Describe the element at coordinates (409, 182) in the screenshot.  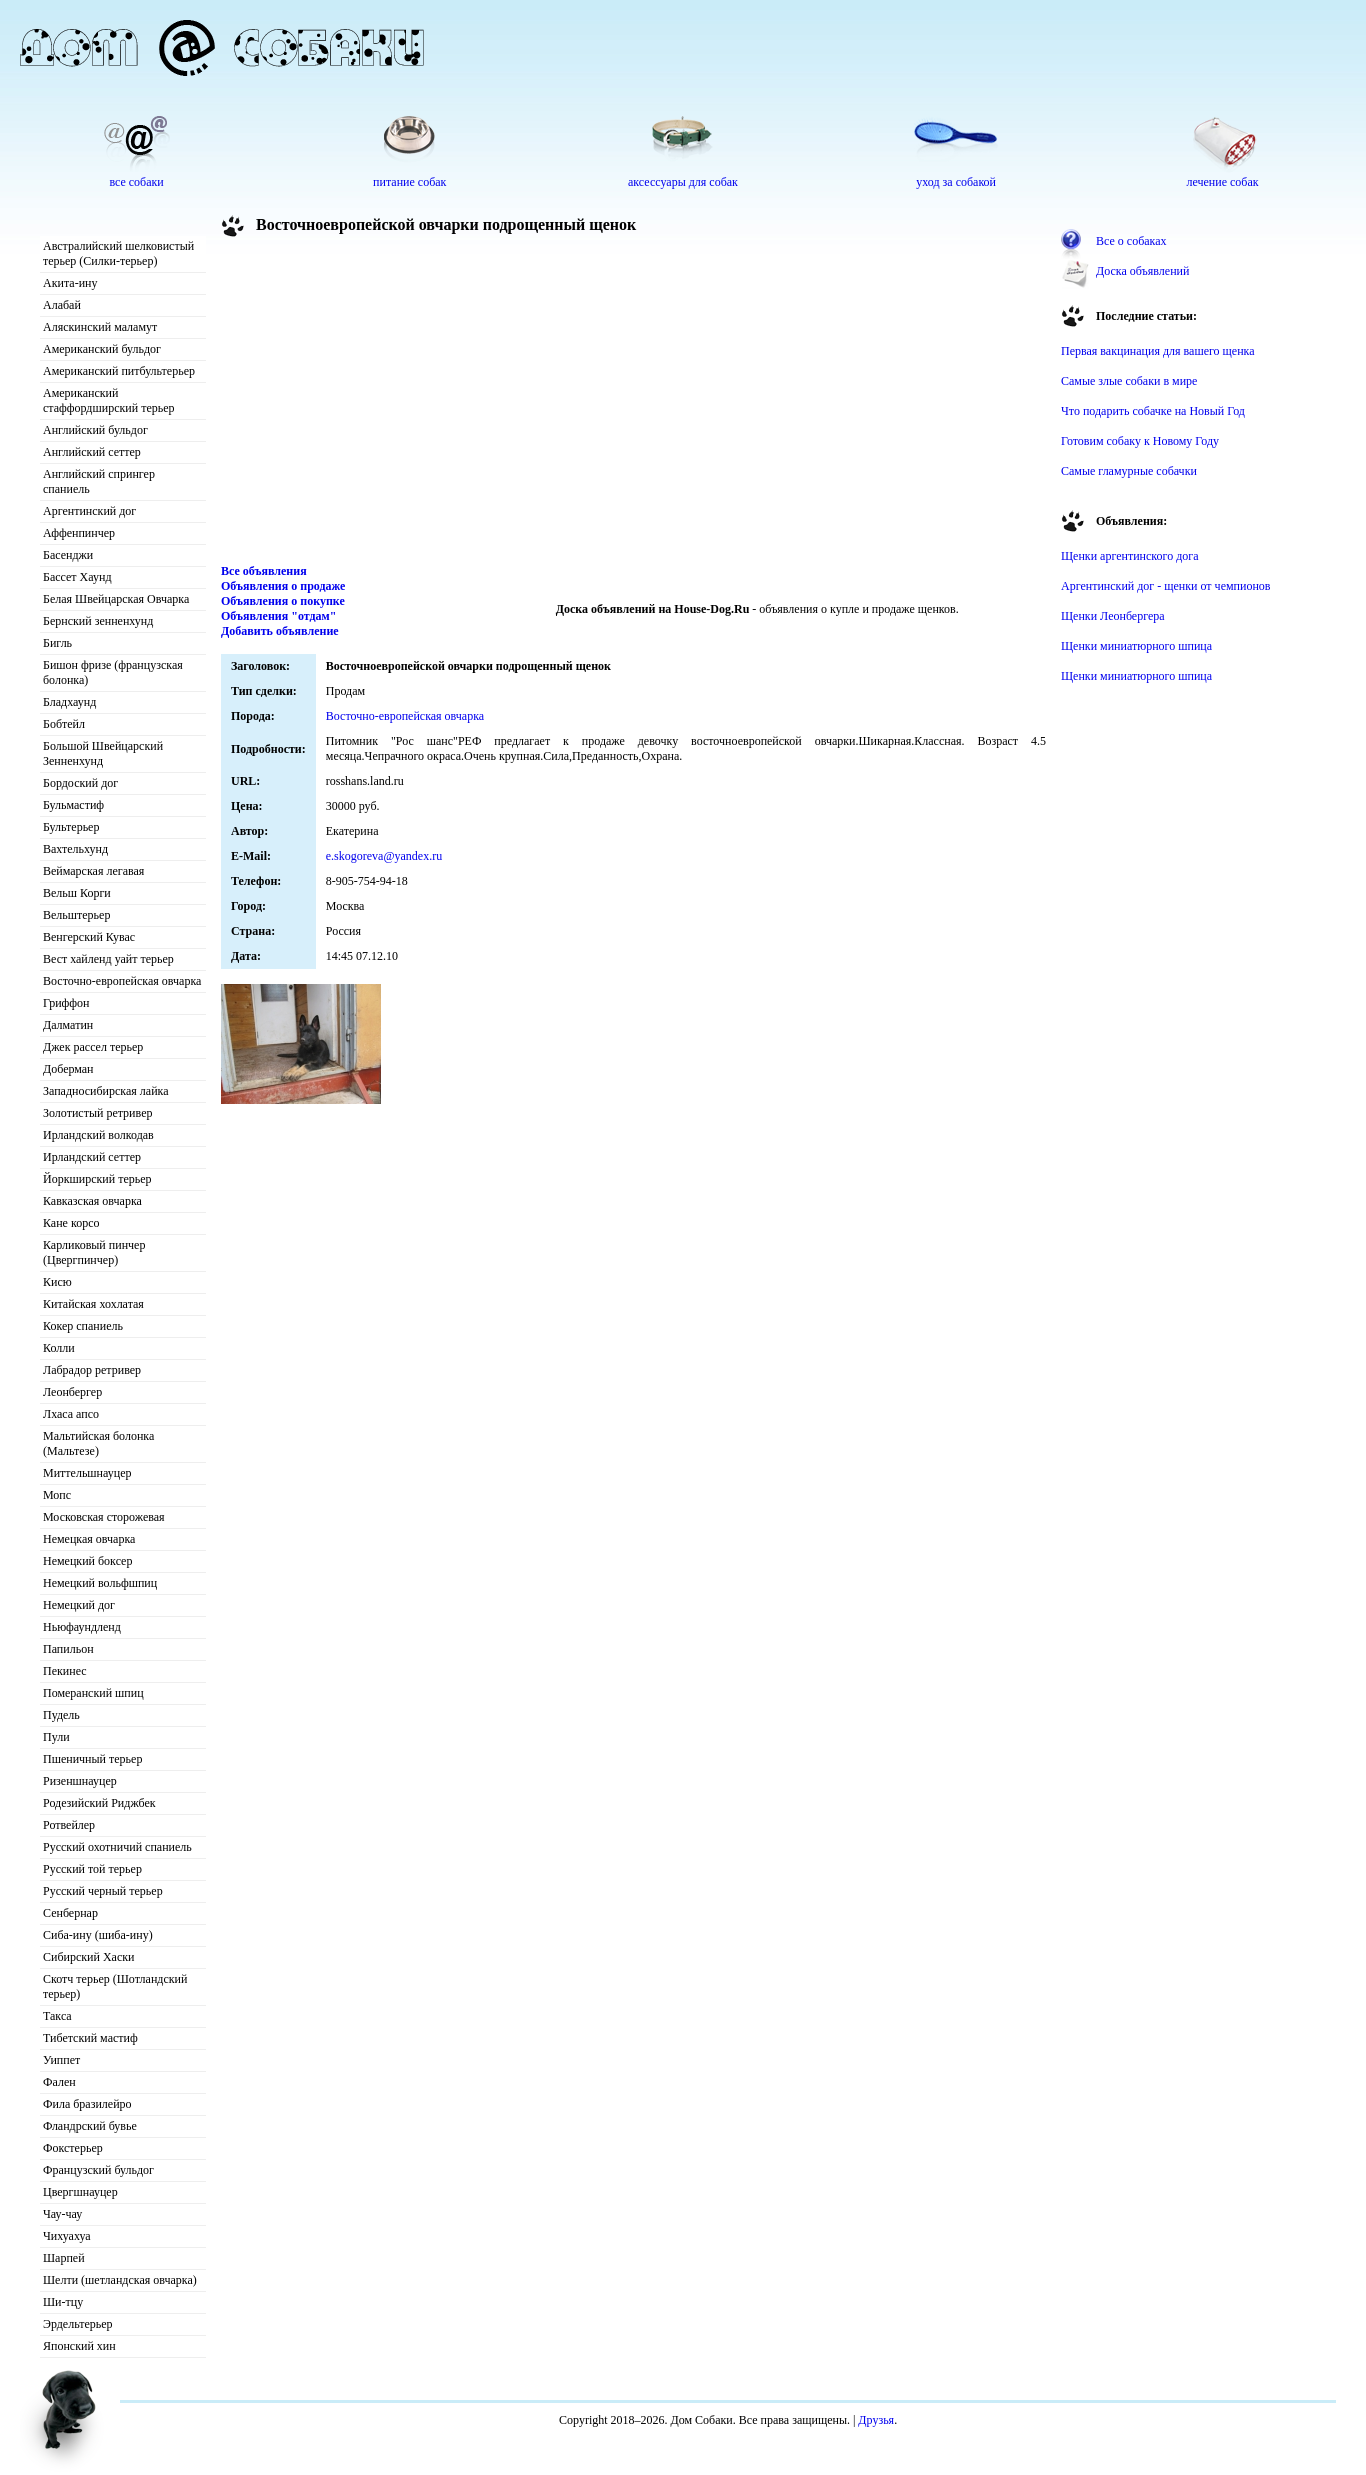
I see `питание собак` at that location.